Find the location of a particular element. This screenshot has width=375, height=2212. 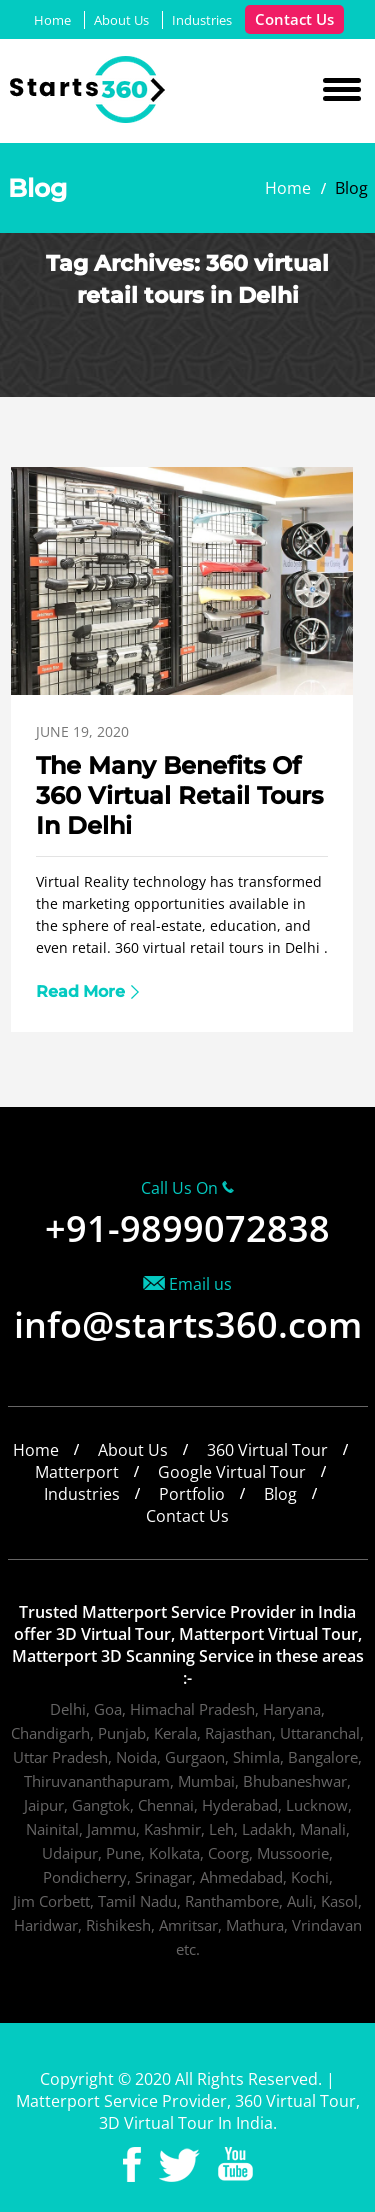

info@starts360.com is located at coordinates (188, 1324).